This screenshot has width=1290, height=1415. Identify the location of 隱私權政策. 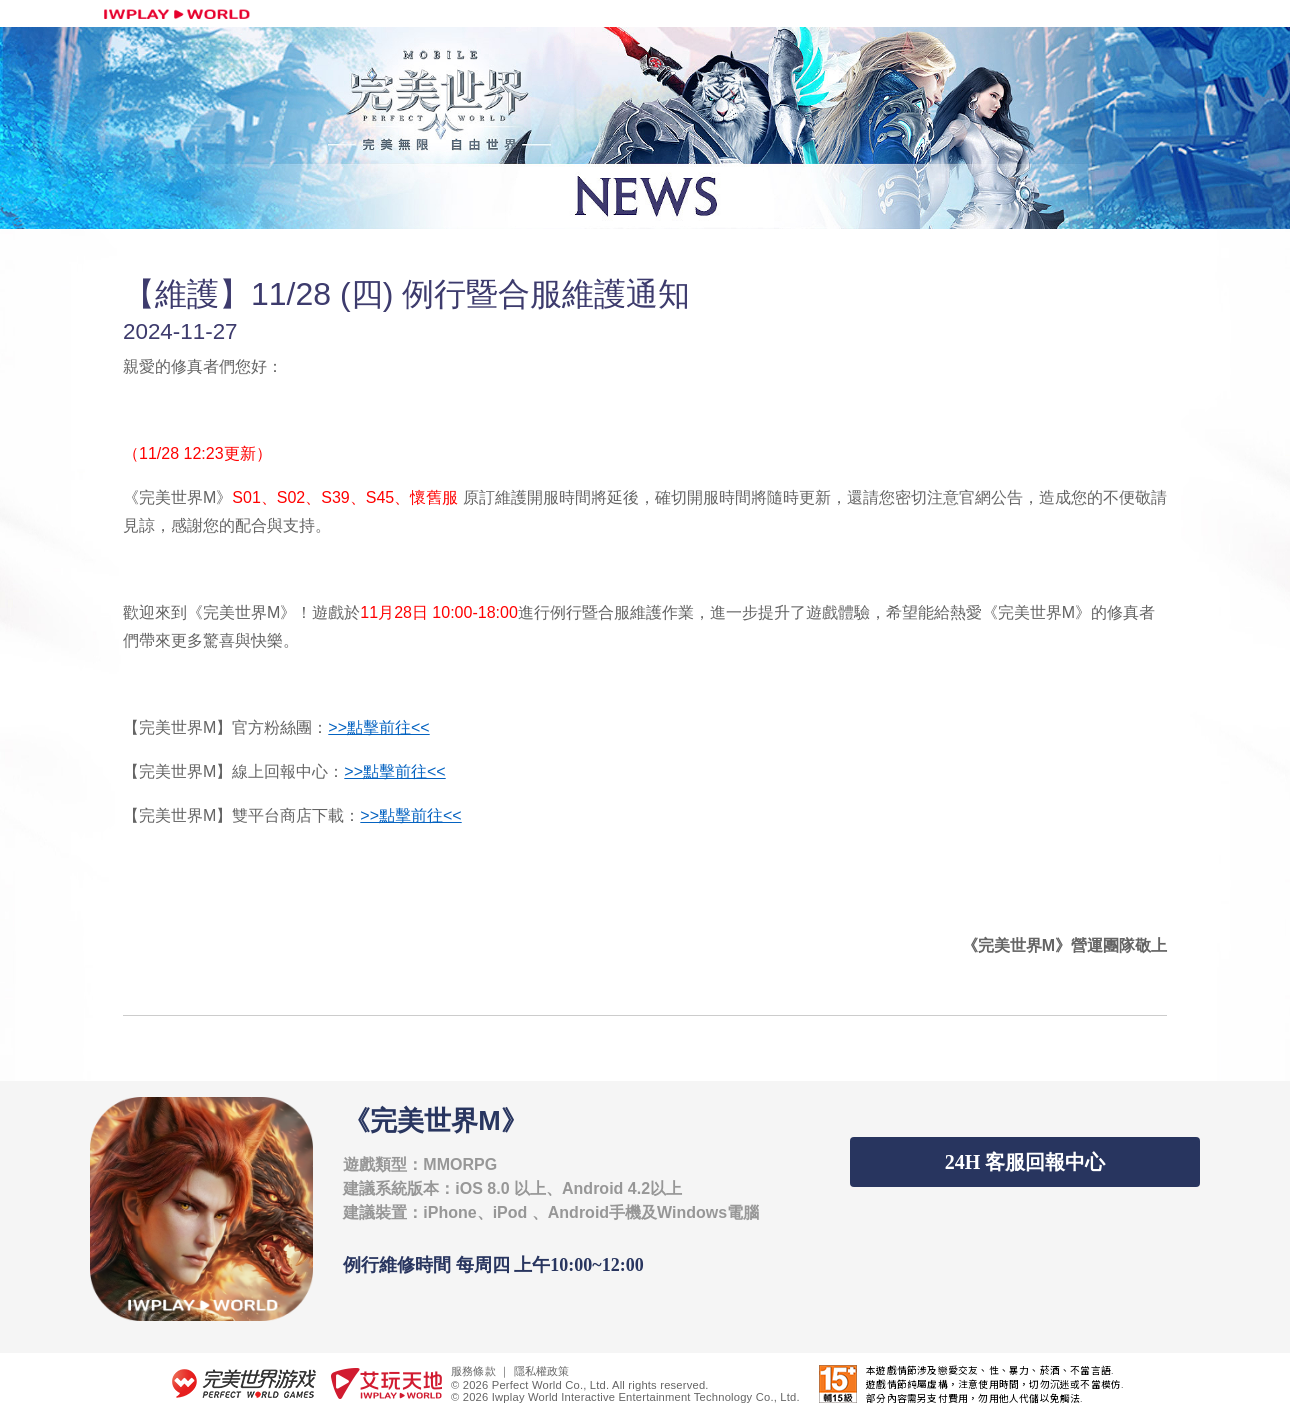
(542, 1371).